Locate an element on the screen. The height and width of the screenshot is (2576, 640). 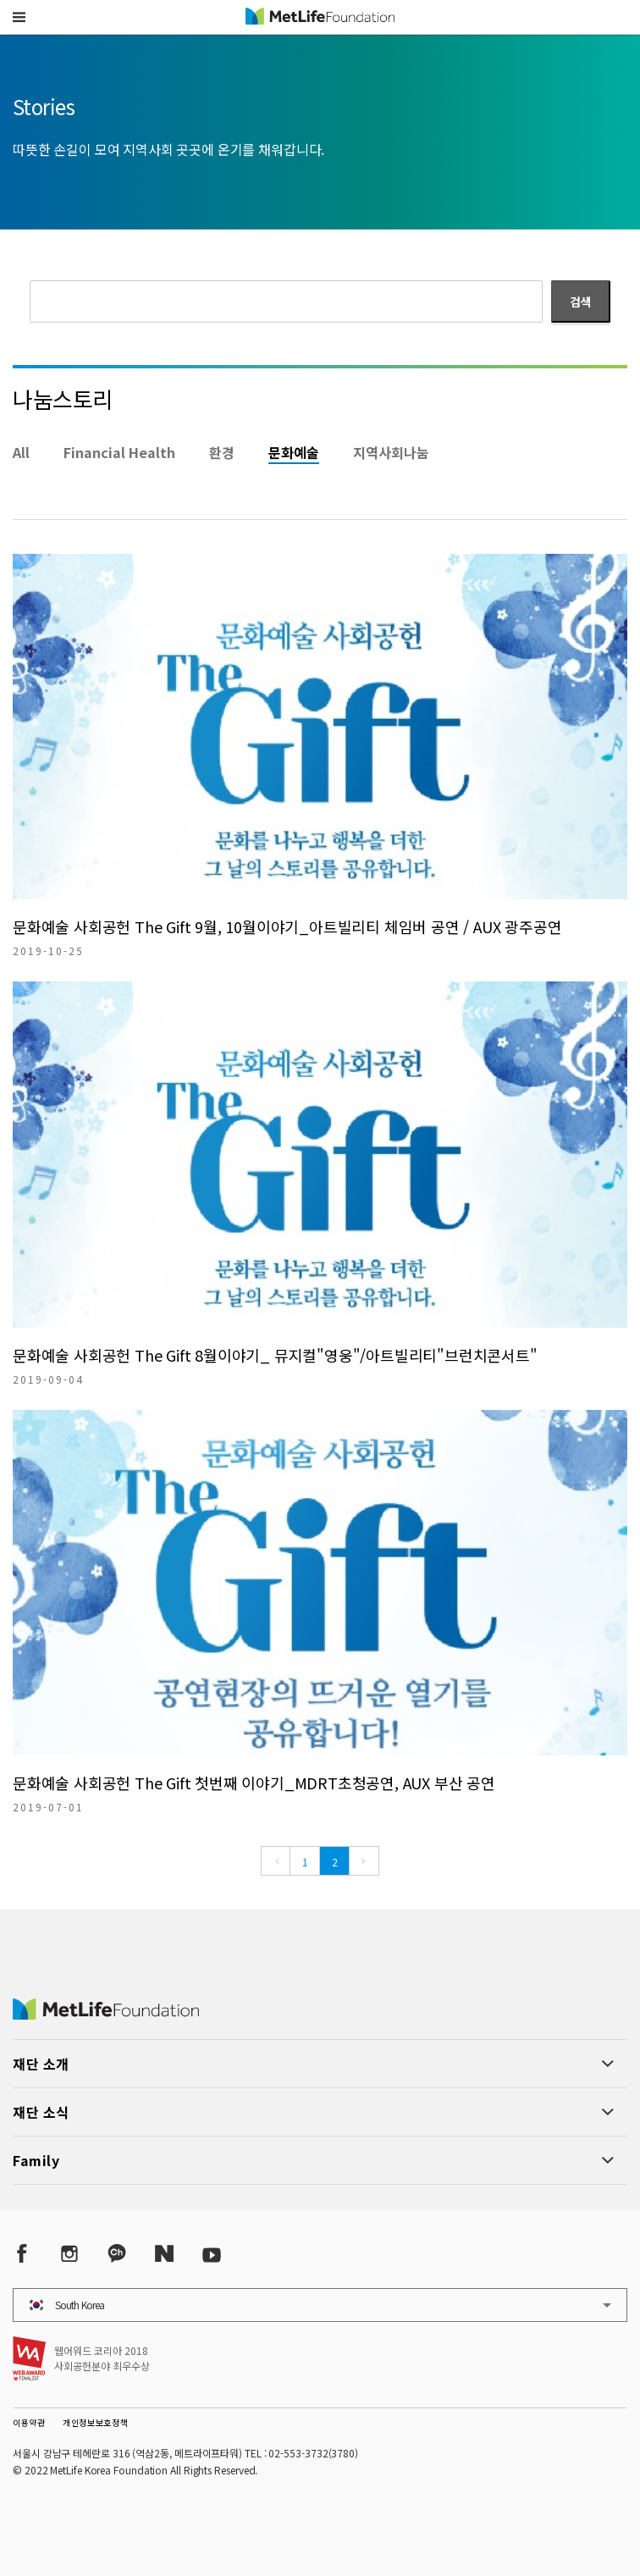
[MetLife Korea] is located at coordinates (106, 2014).